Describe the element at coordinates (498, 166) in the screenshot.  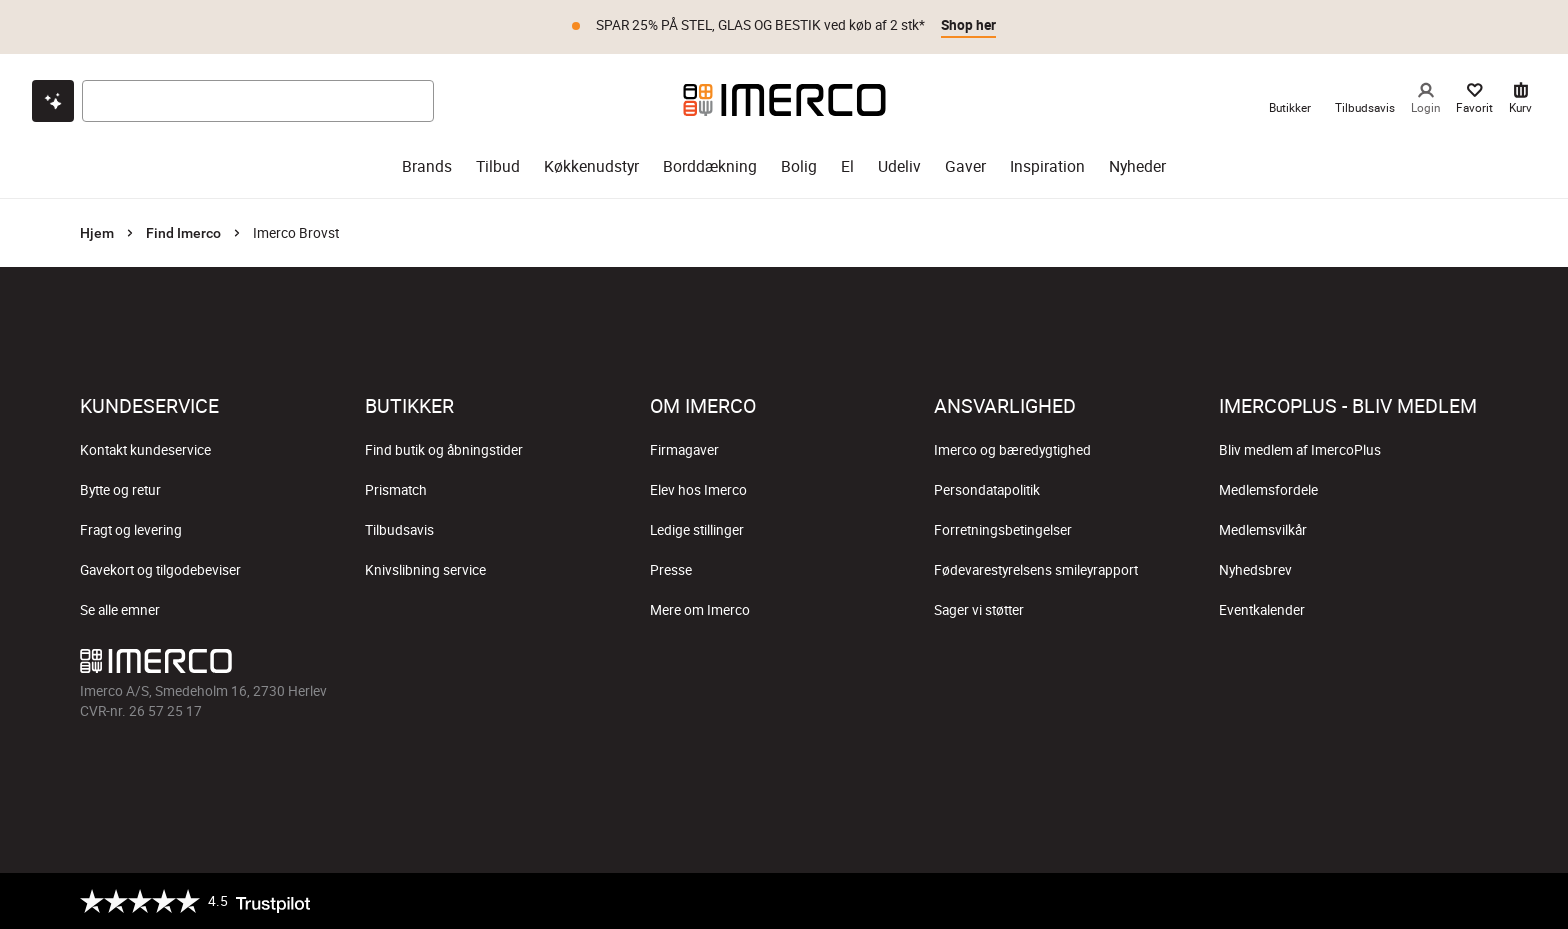
I see `Tilbud [tilbud]` at that location.